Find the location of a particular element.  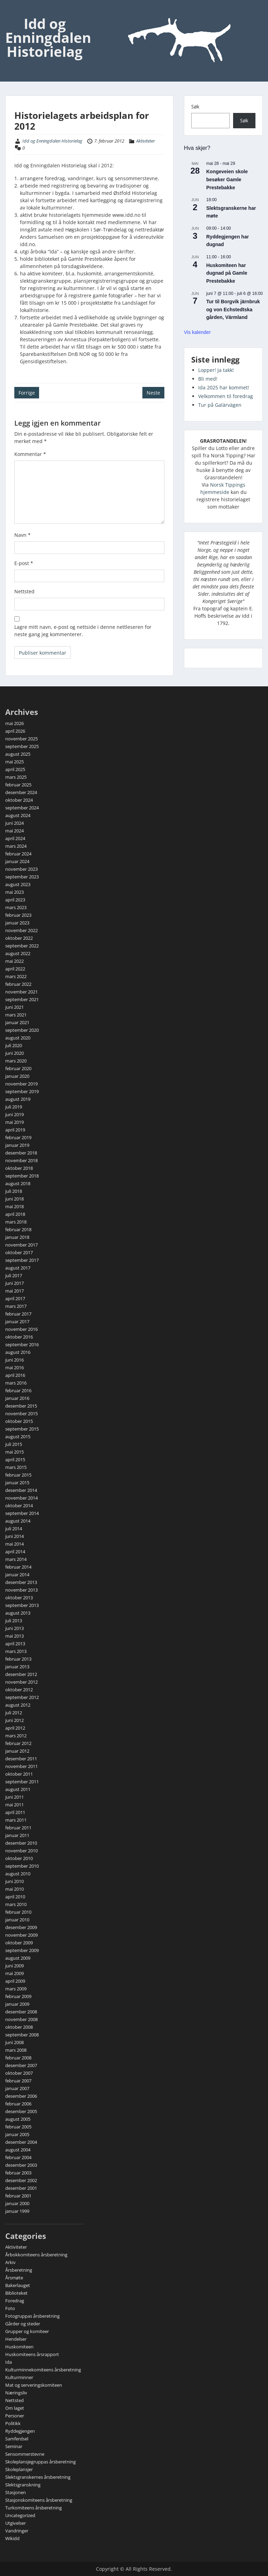

desember 2008 is located at coordinates (21, 2012).